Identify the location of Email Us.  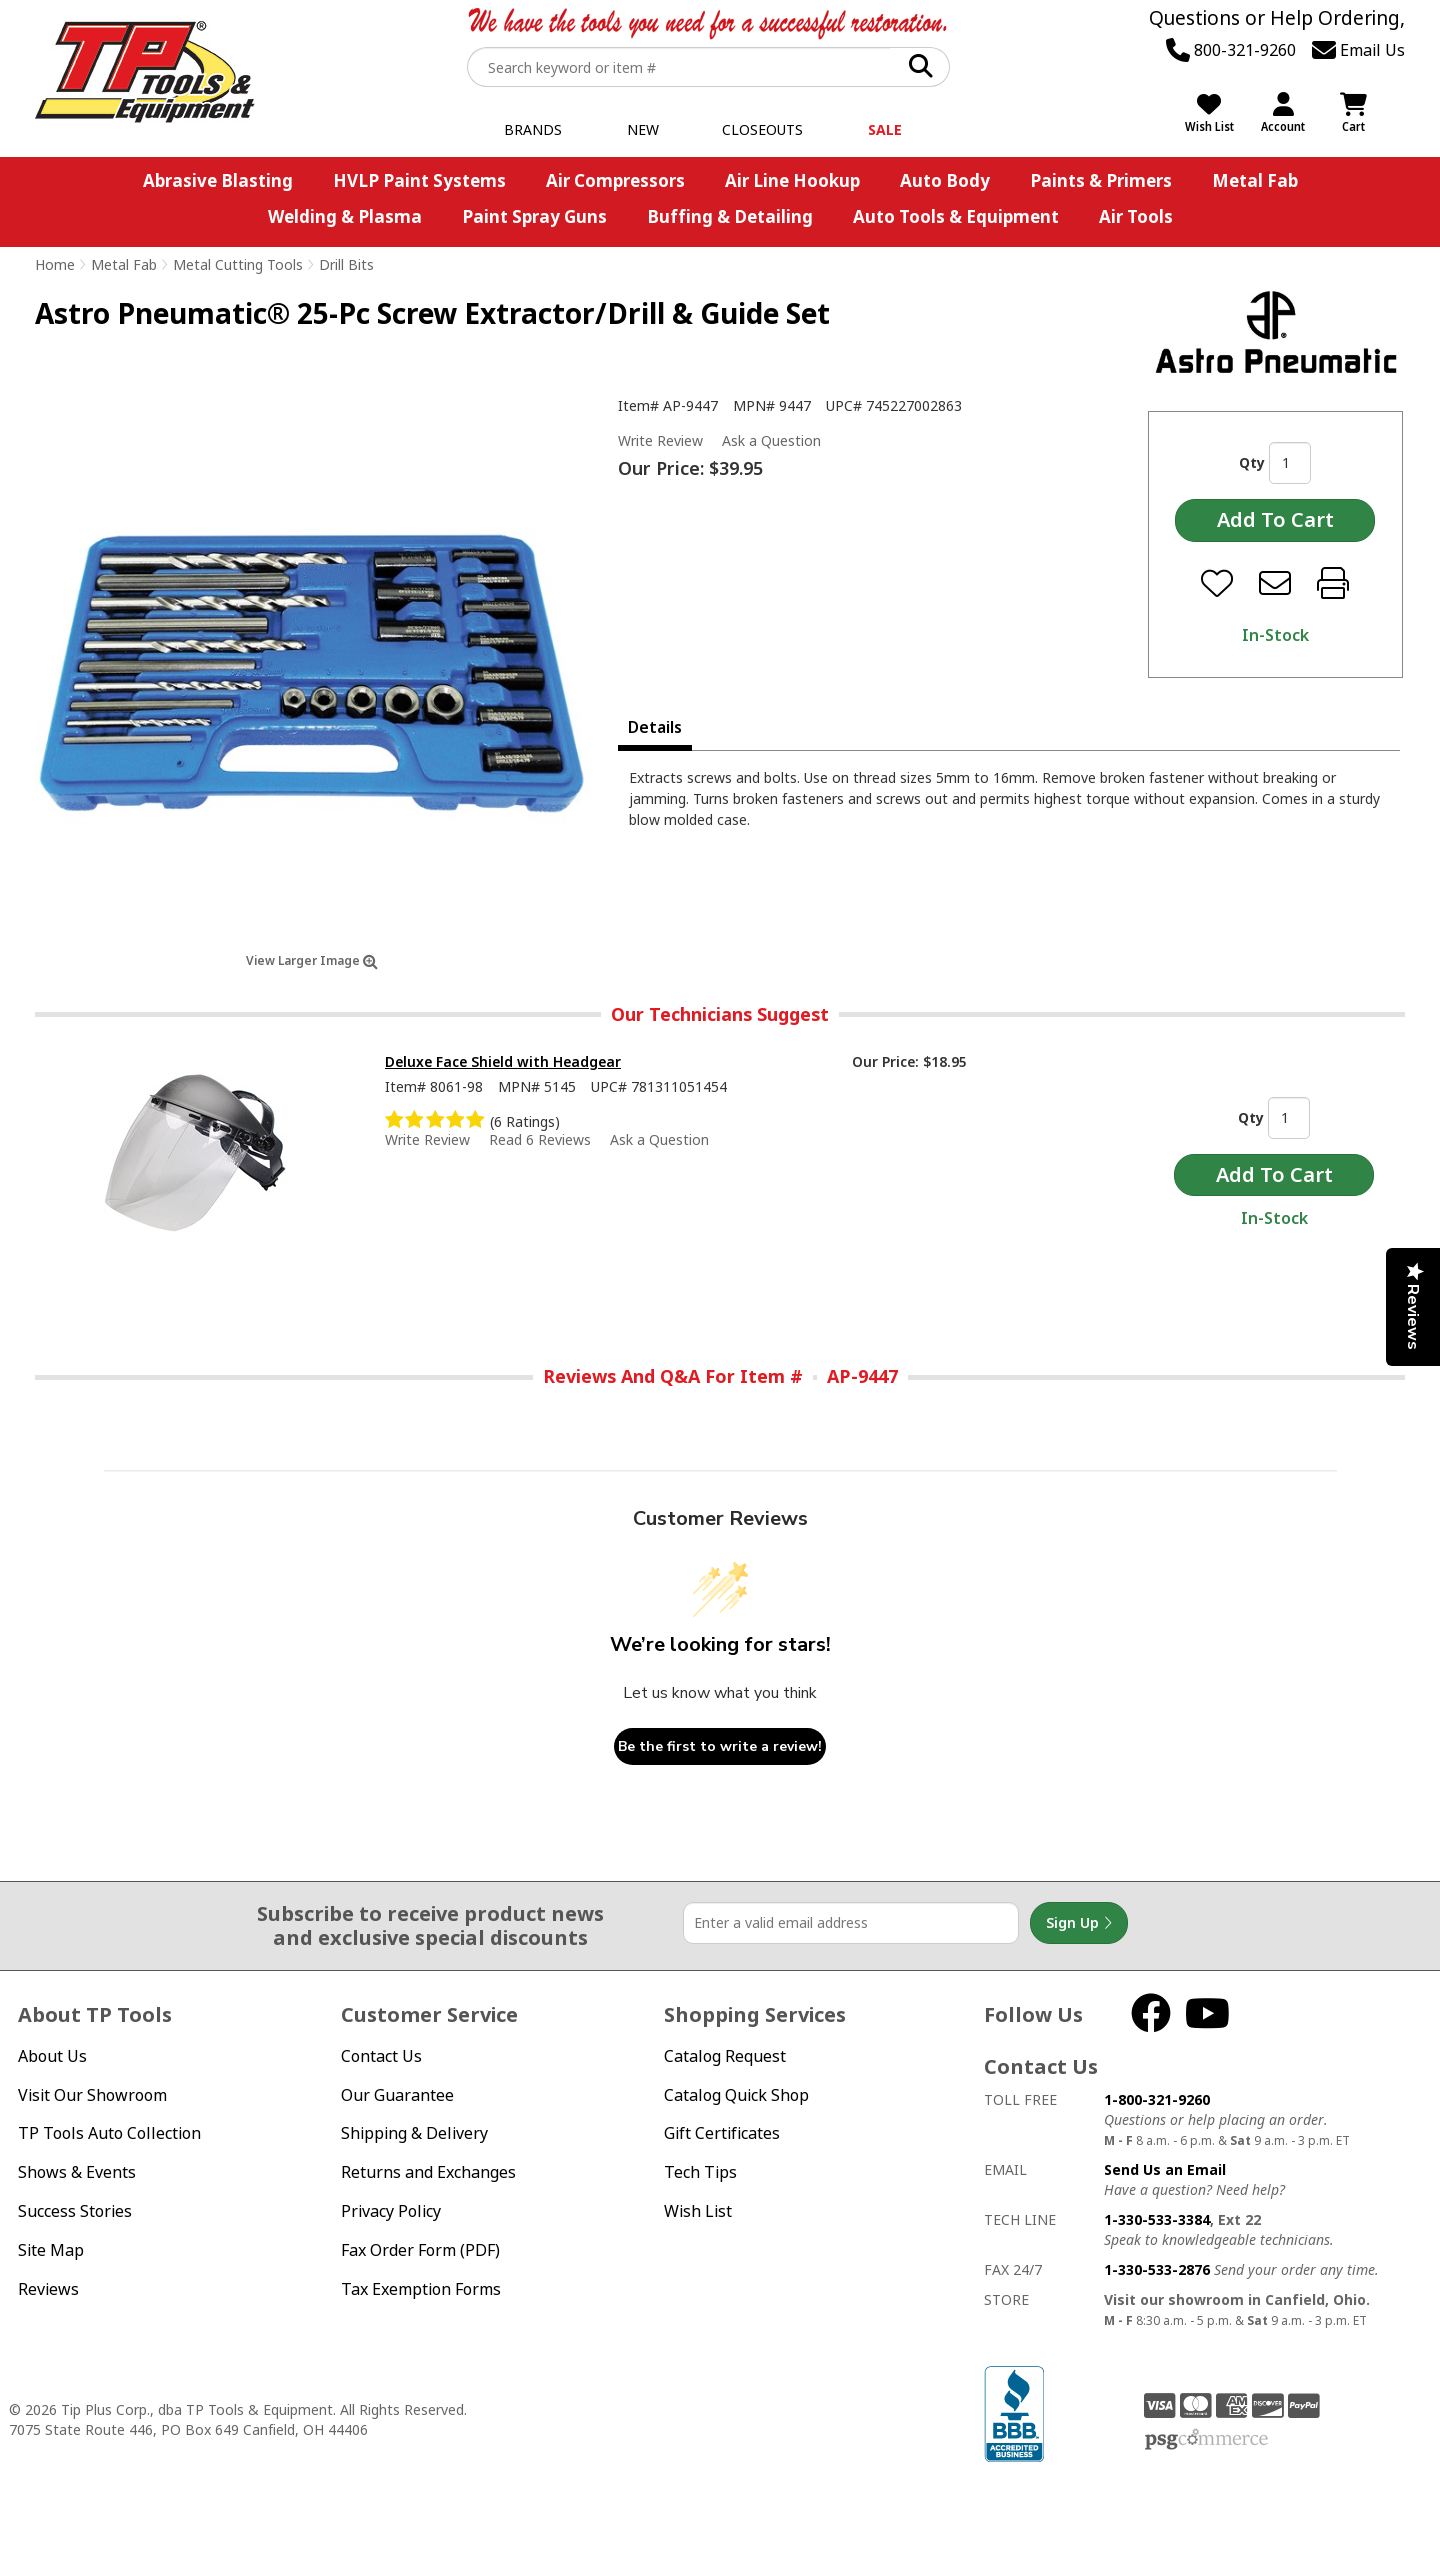
(1358, 50).